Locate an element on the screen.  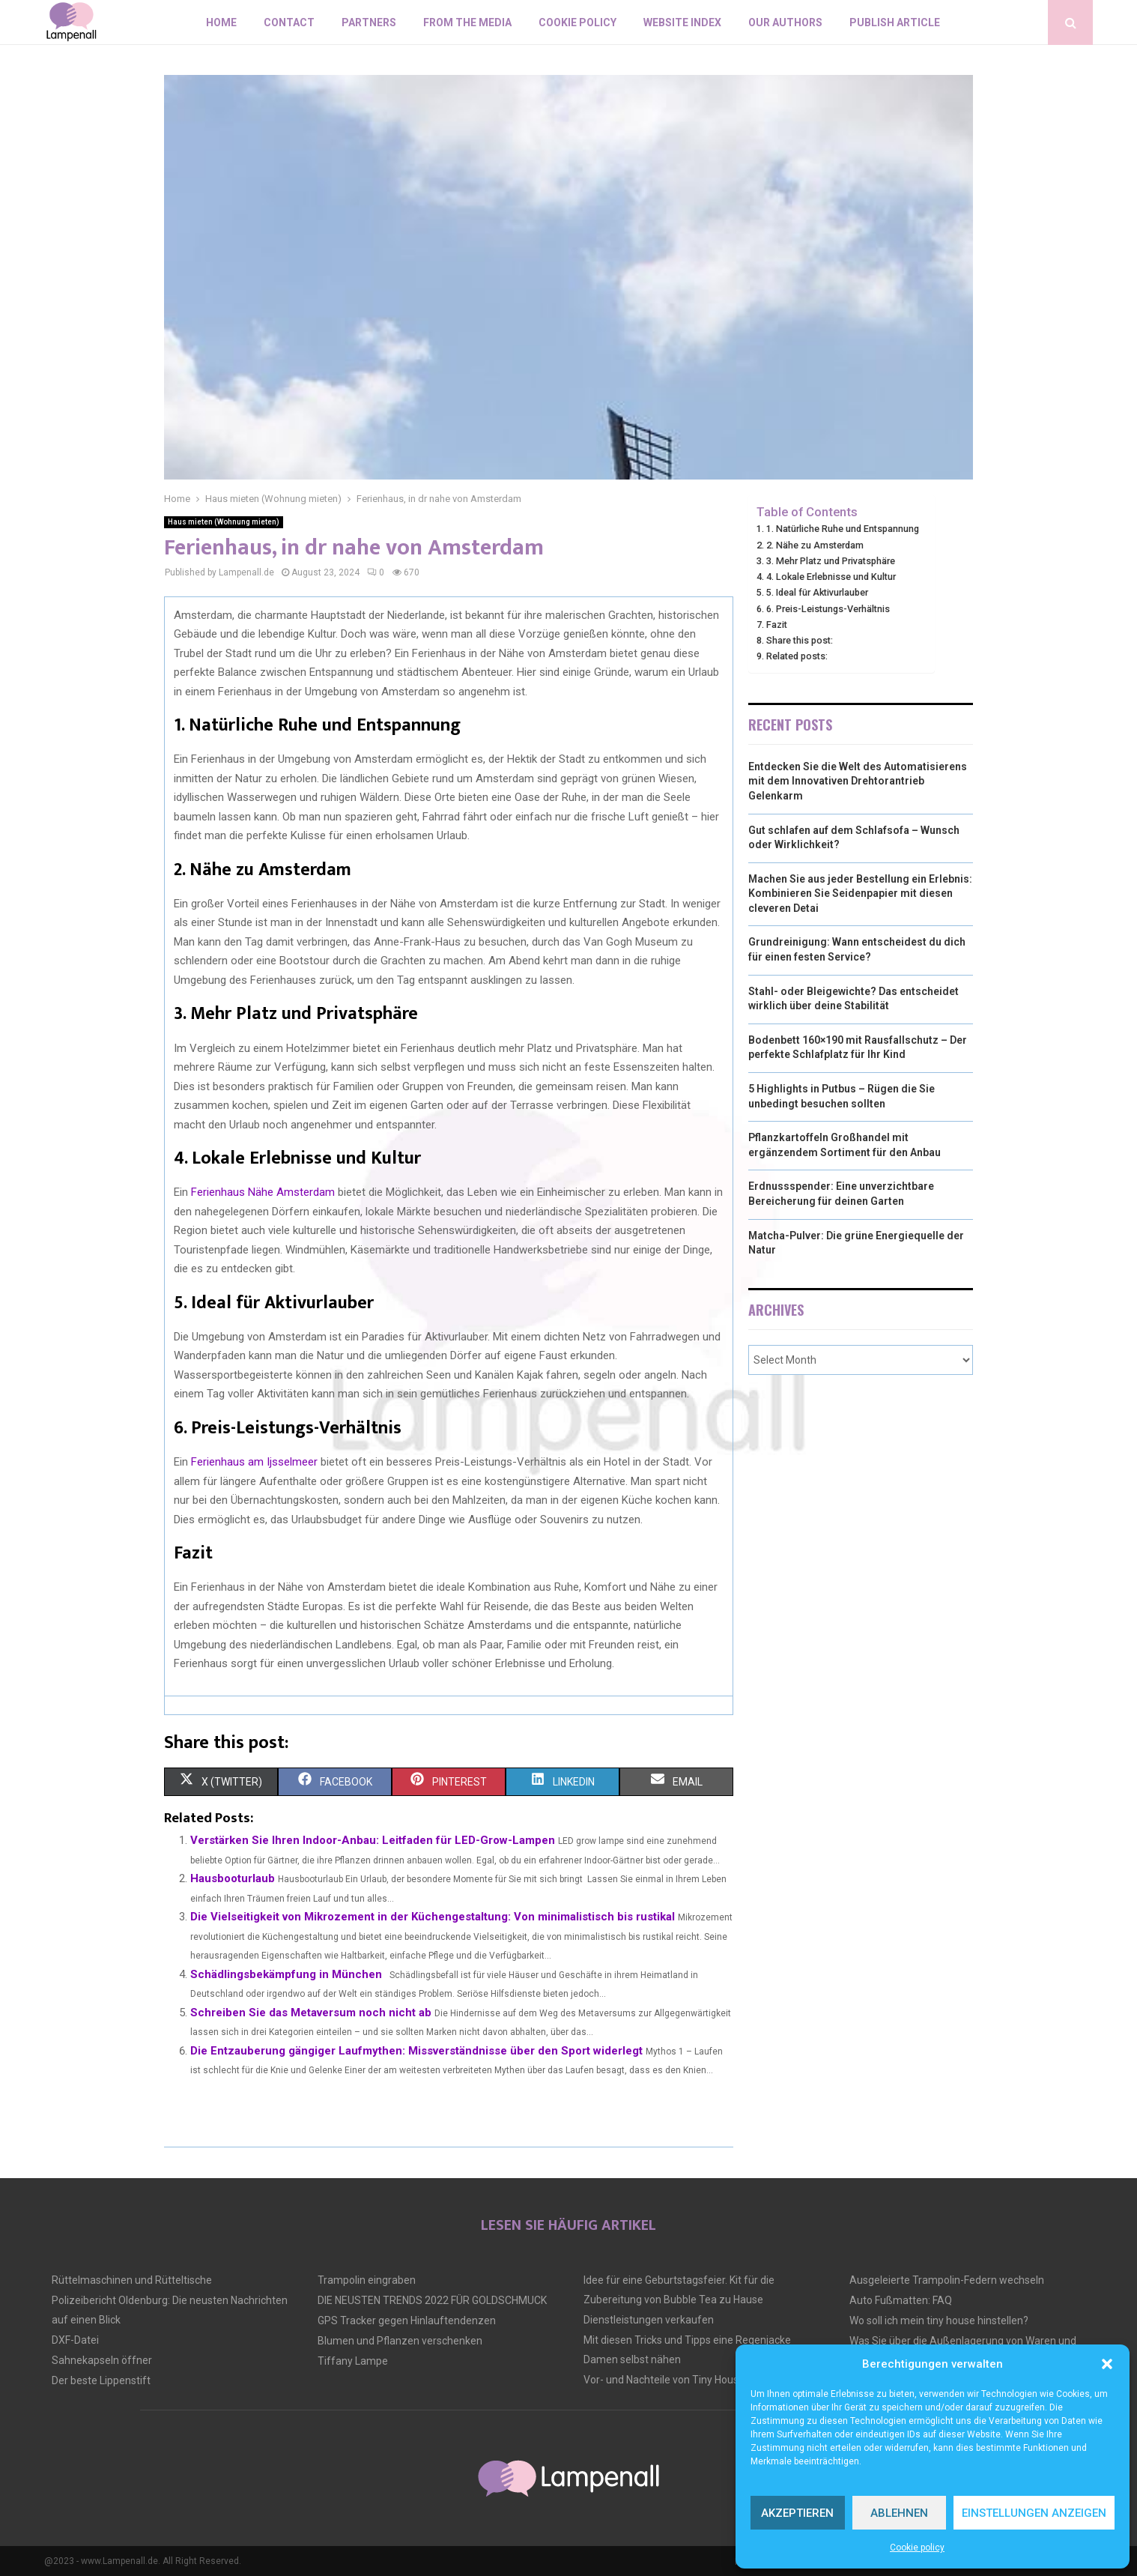
Partners is located at coordinates (369, 22).